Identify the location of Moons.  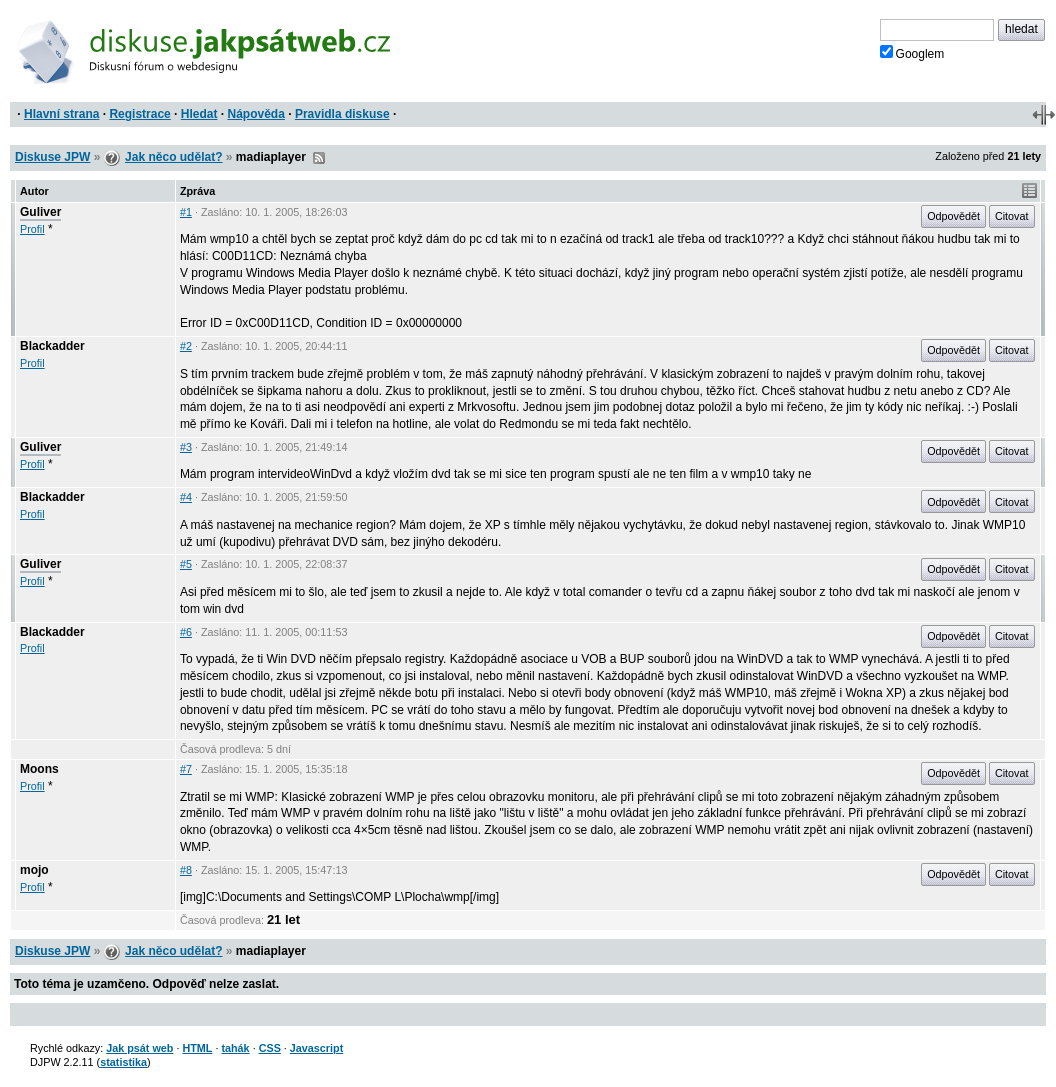
(39, 769).